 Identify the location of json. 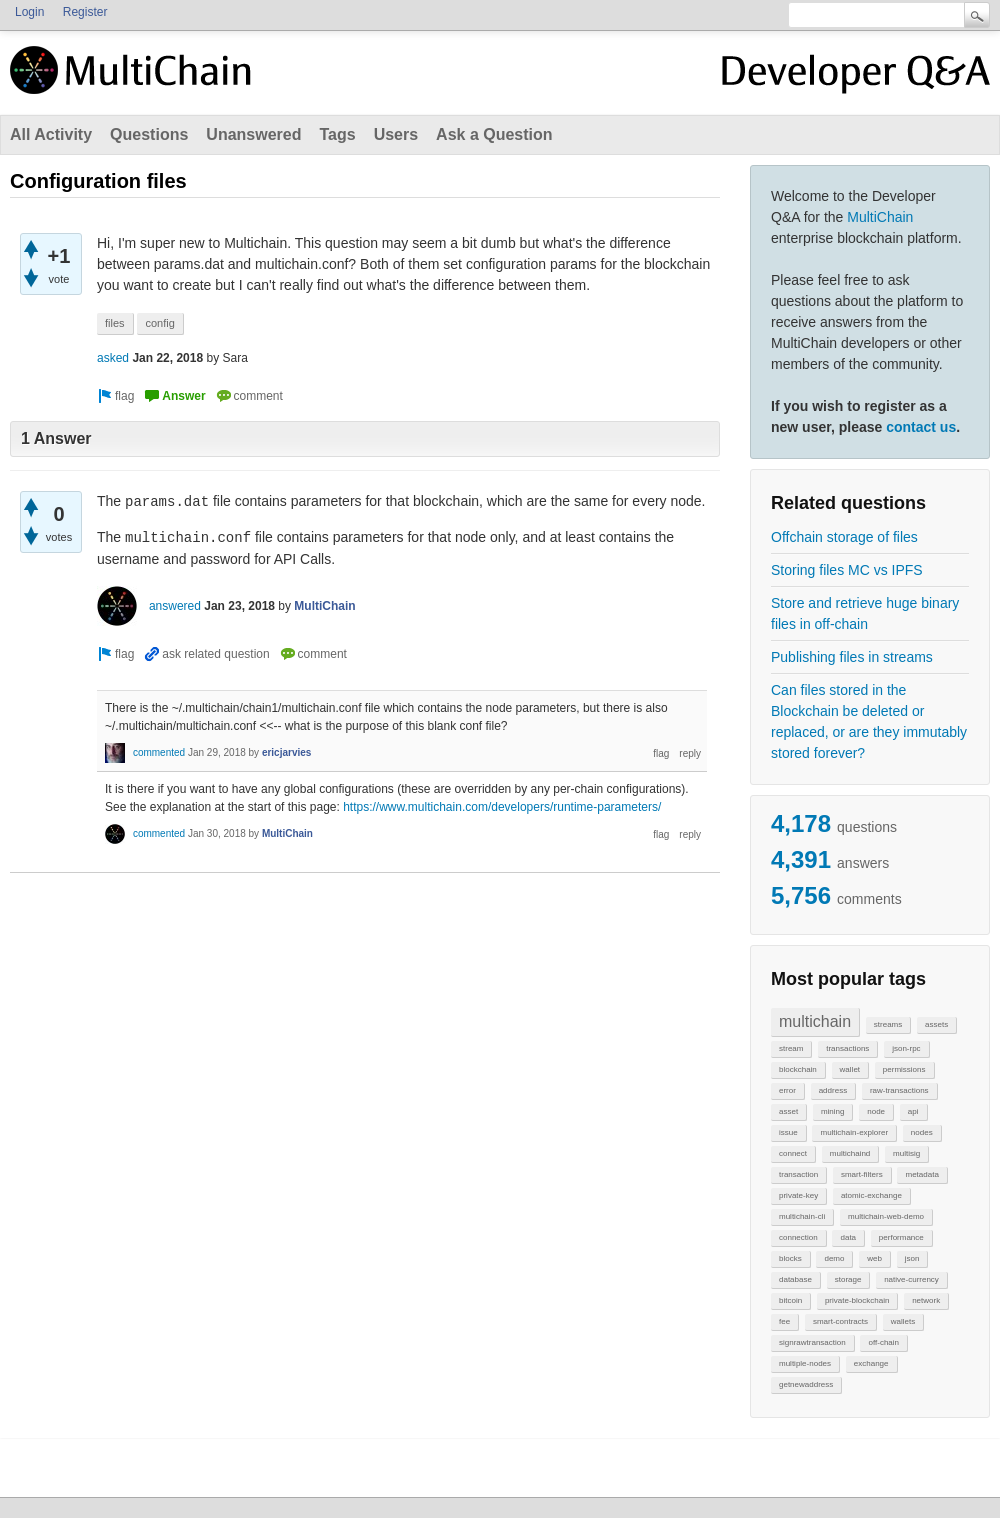
(912, 1258).